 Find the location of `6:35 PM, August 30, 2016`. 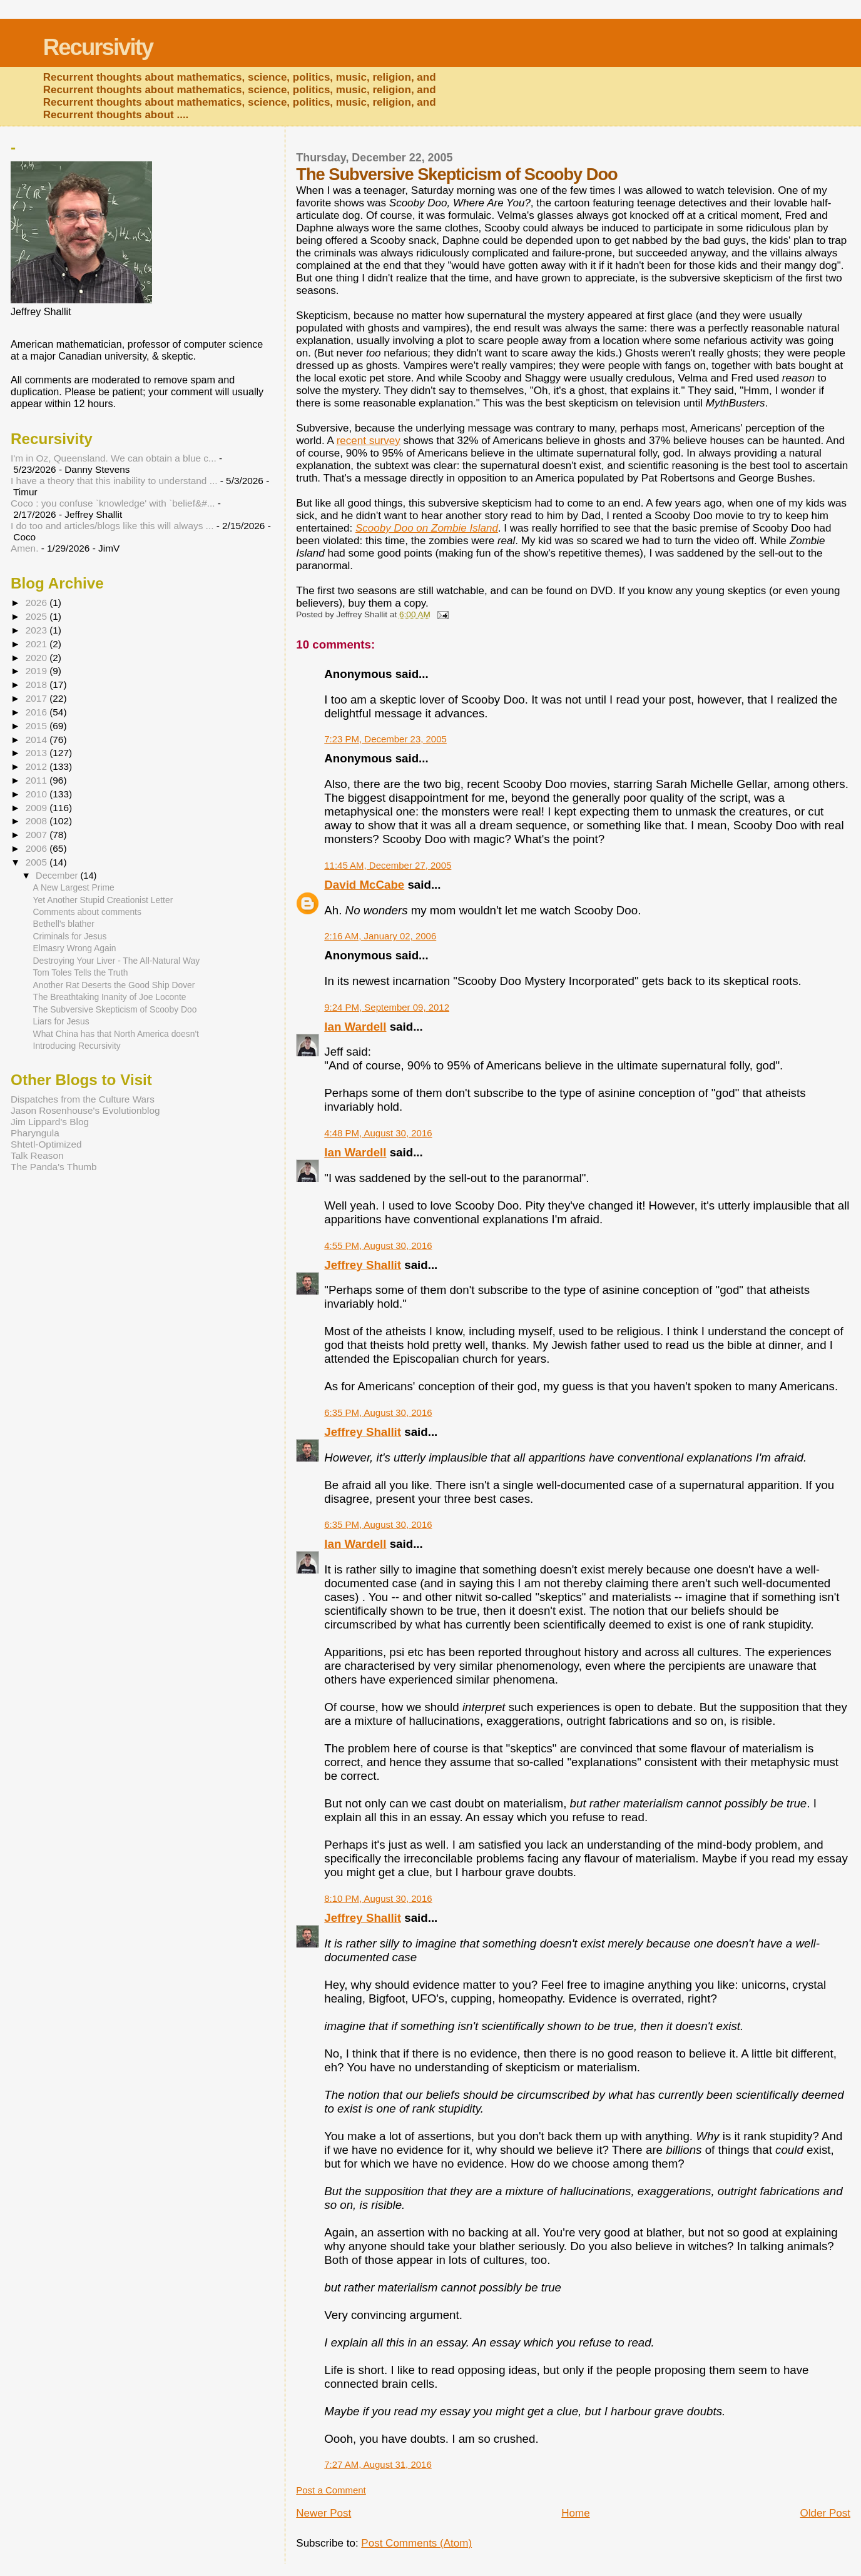

6:35 PM, August 30, 2016 is located at coordinates (378, 1412).